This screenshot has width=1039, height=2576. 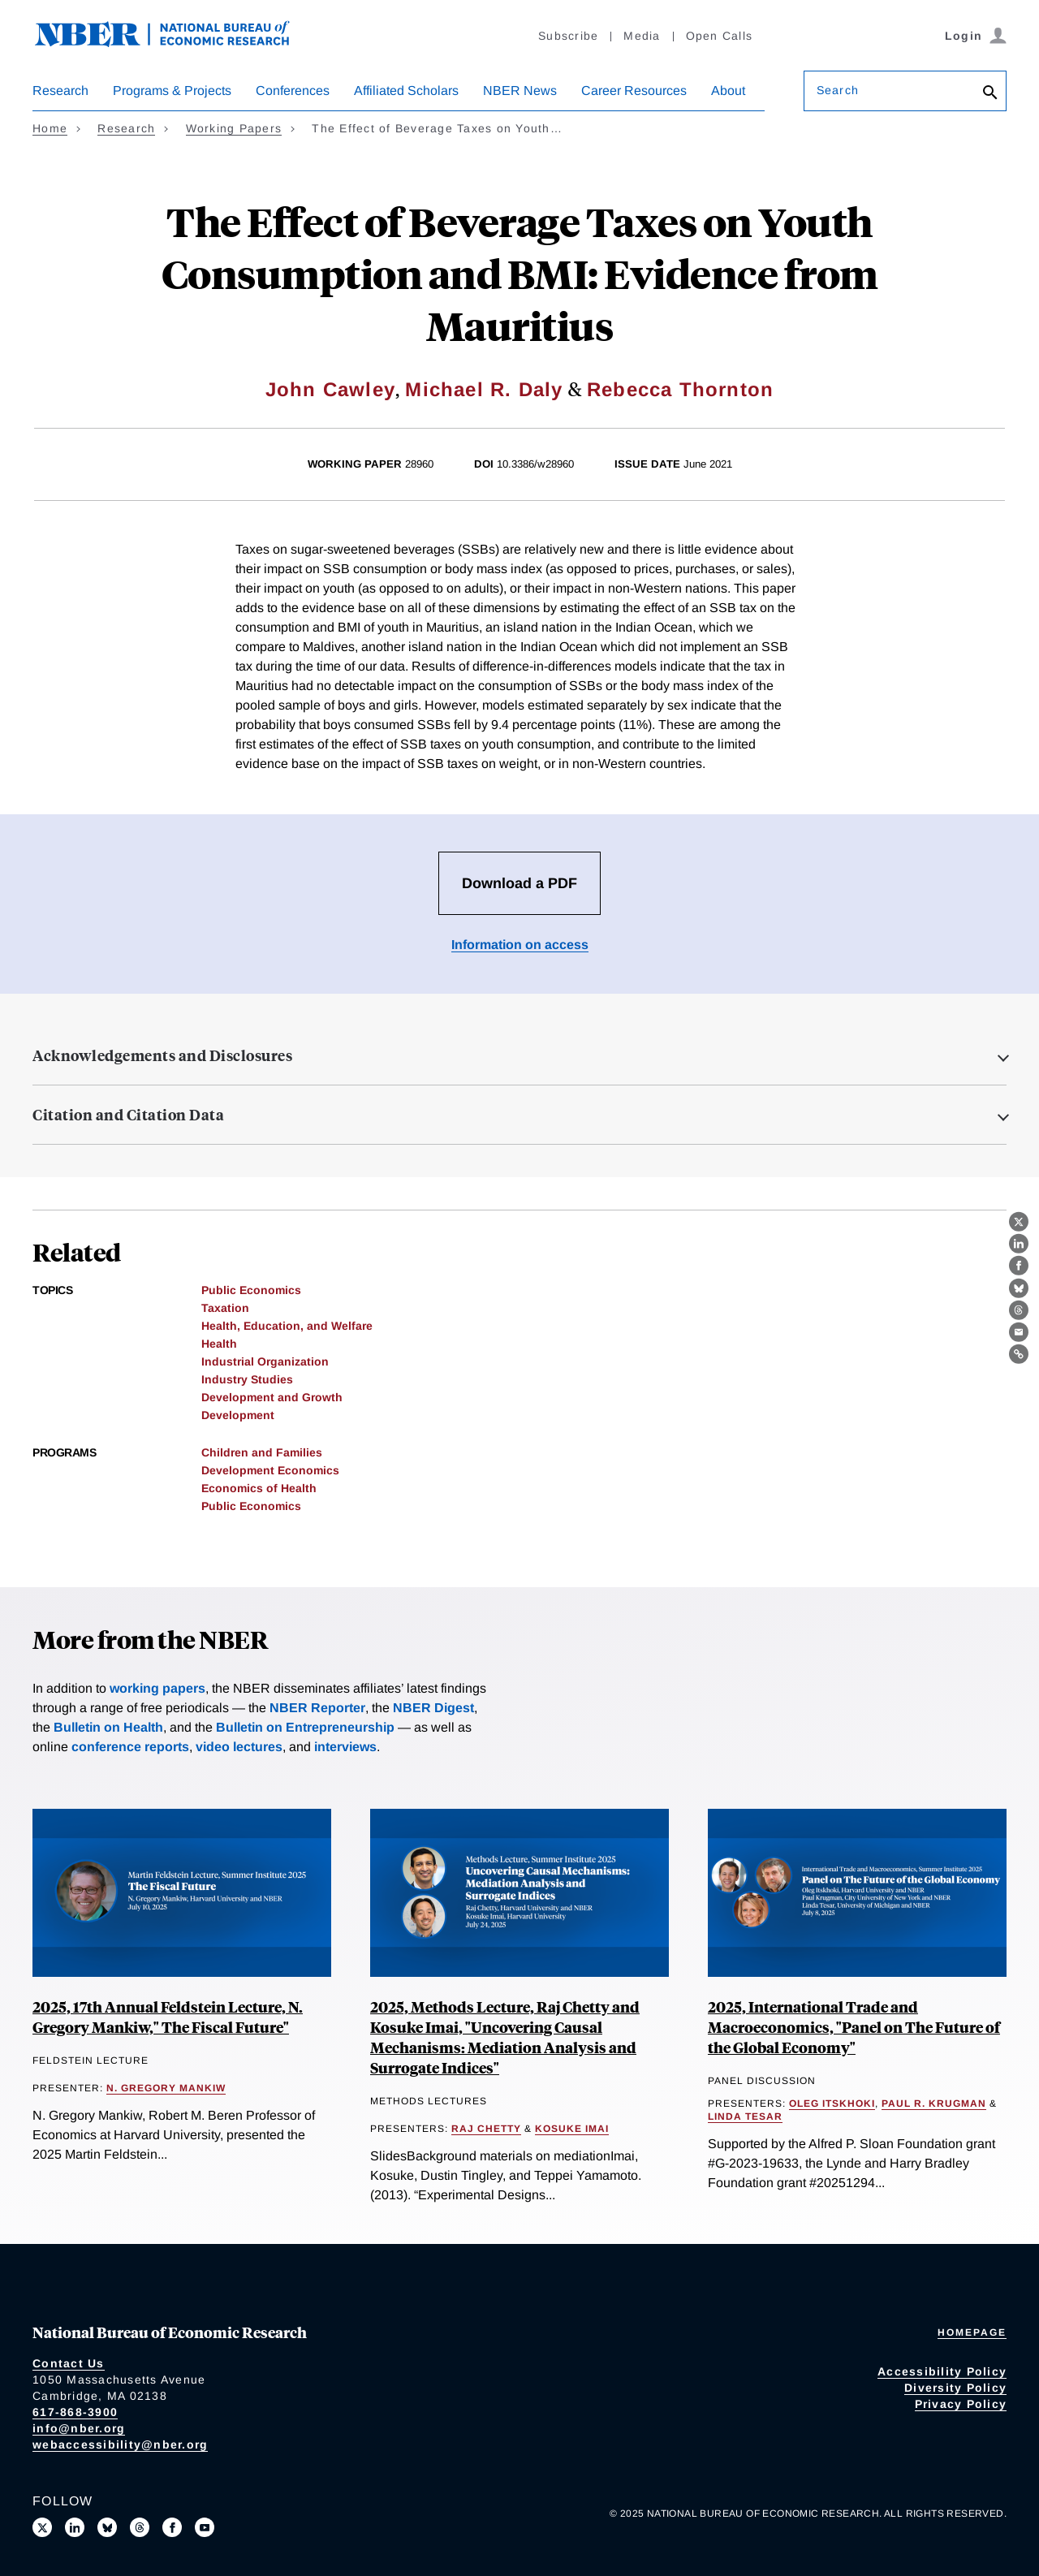 I want to click on Career Resources, so click(x=634, y=90).